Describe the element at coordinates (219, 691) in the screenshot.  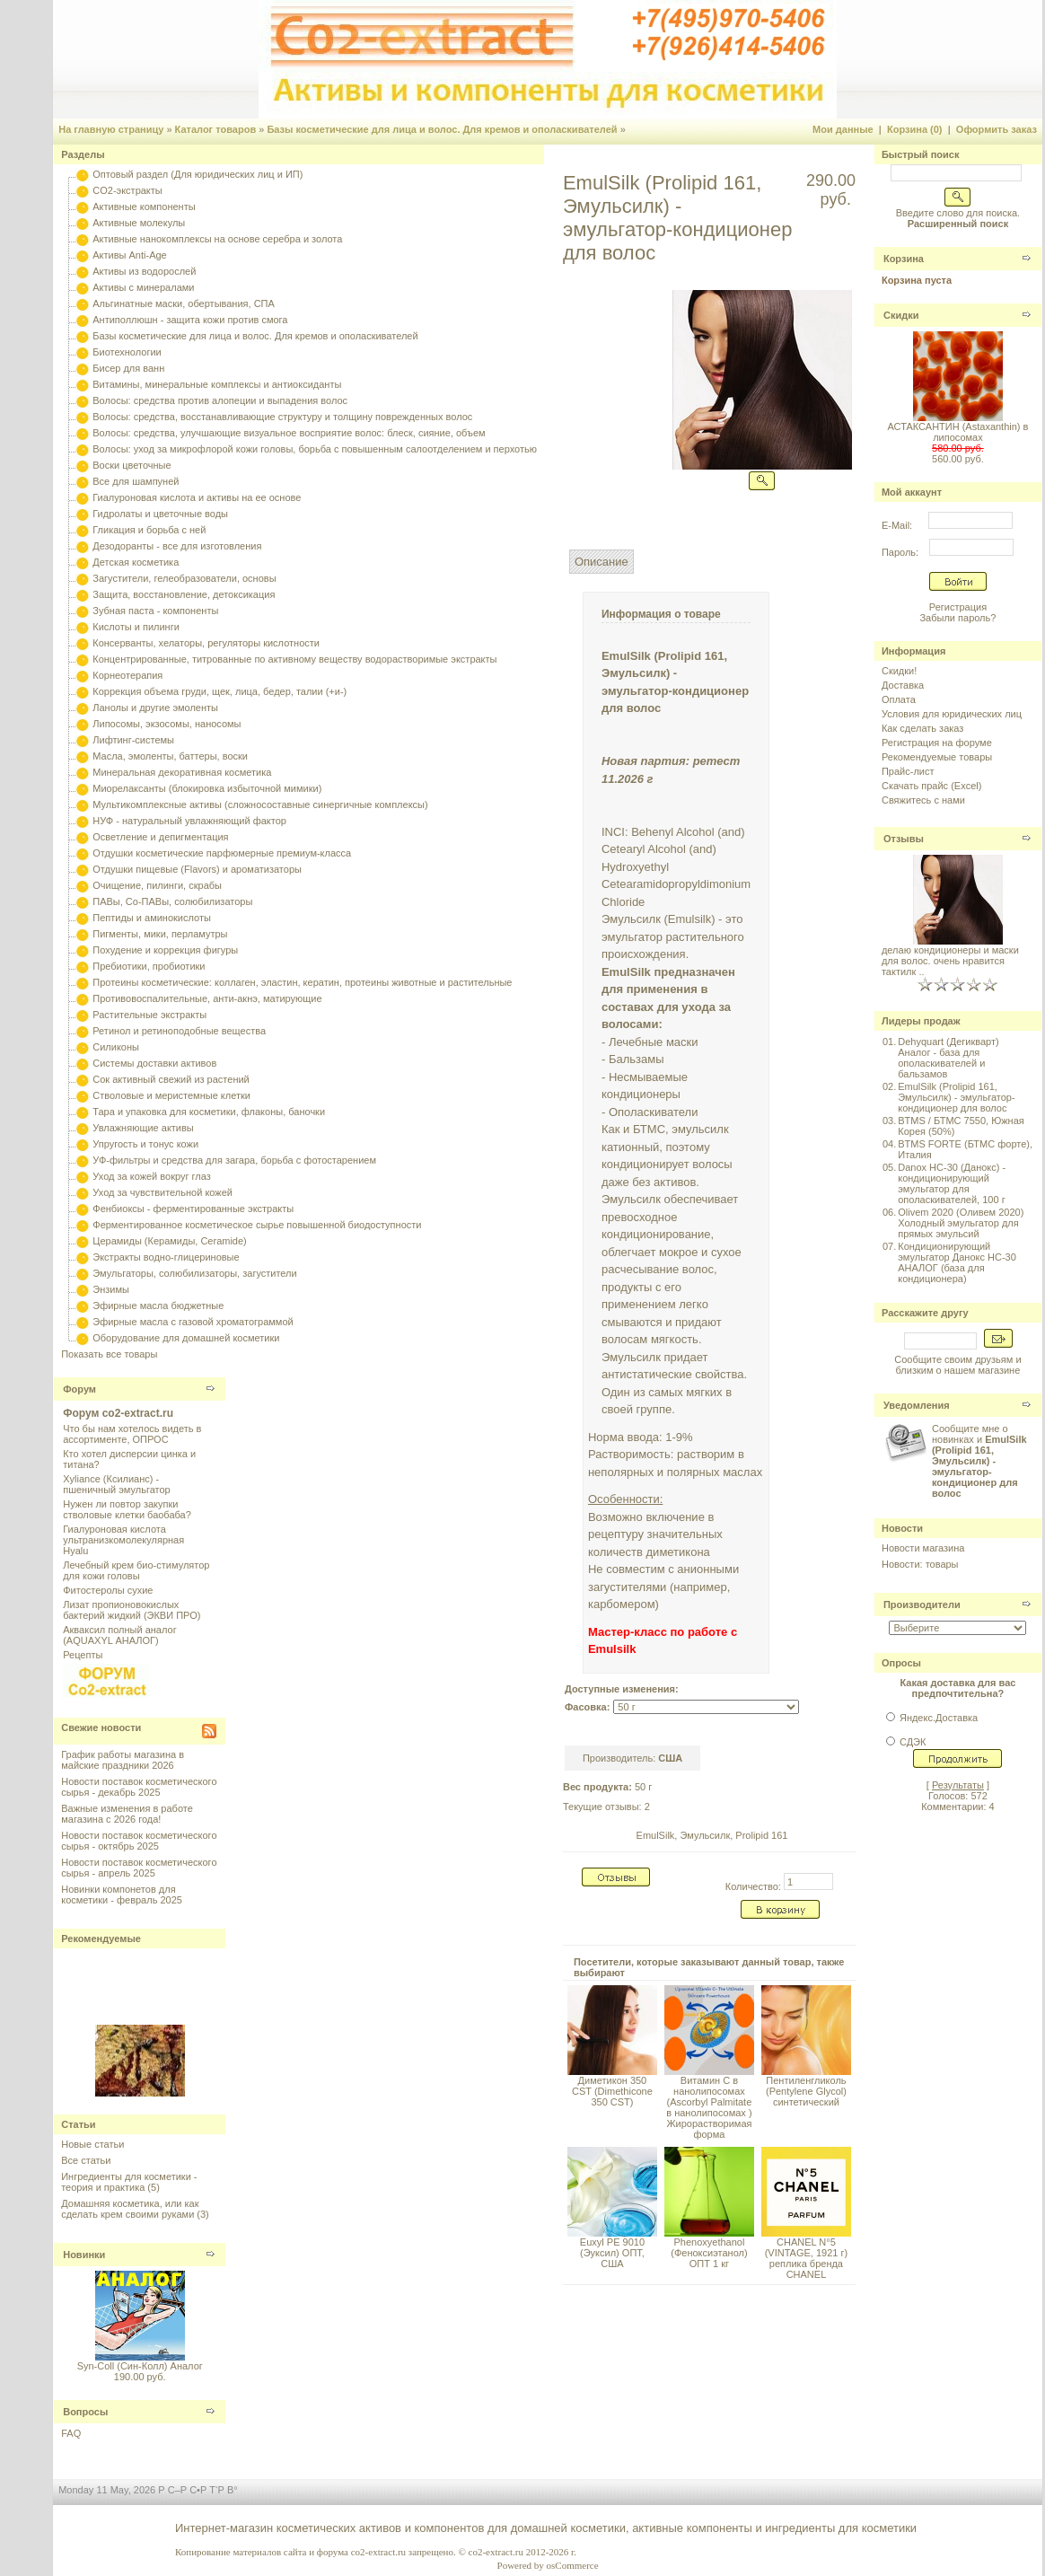
I see `Коррекция объема груди, щек, лица, бедер, талии (+и-)` at that location.